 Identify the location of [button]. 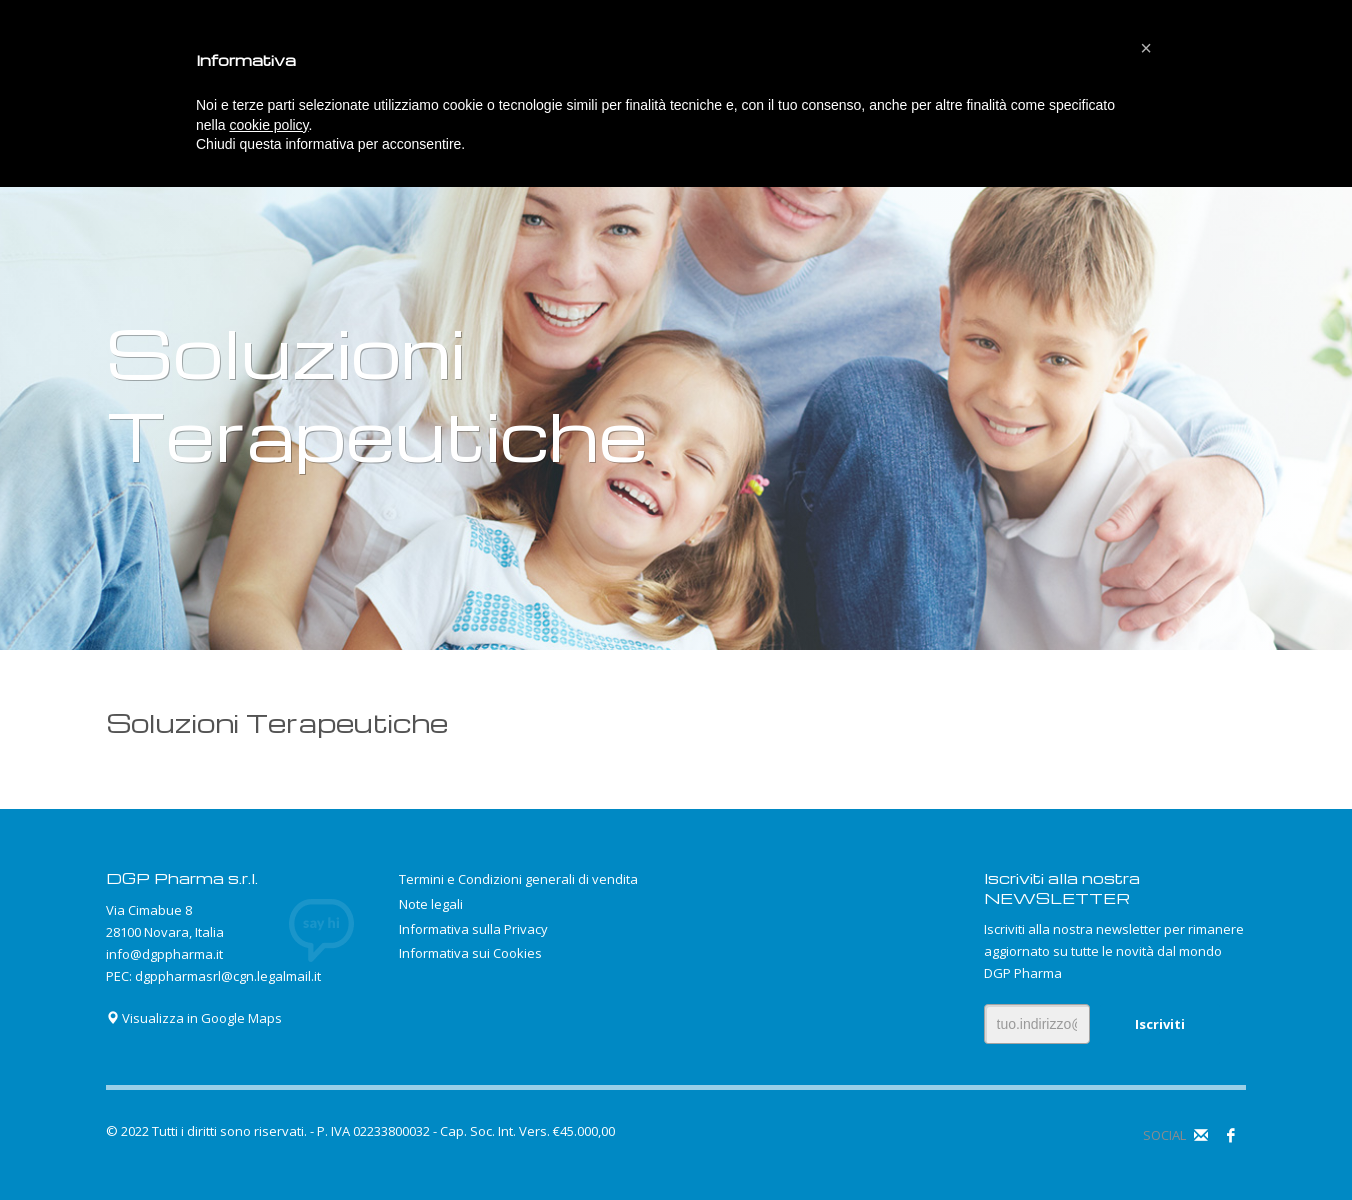
(1146, 48).